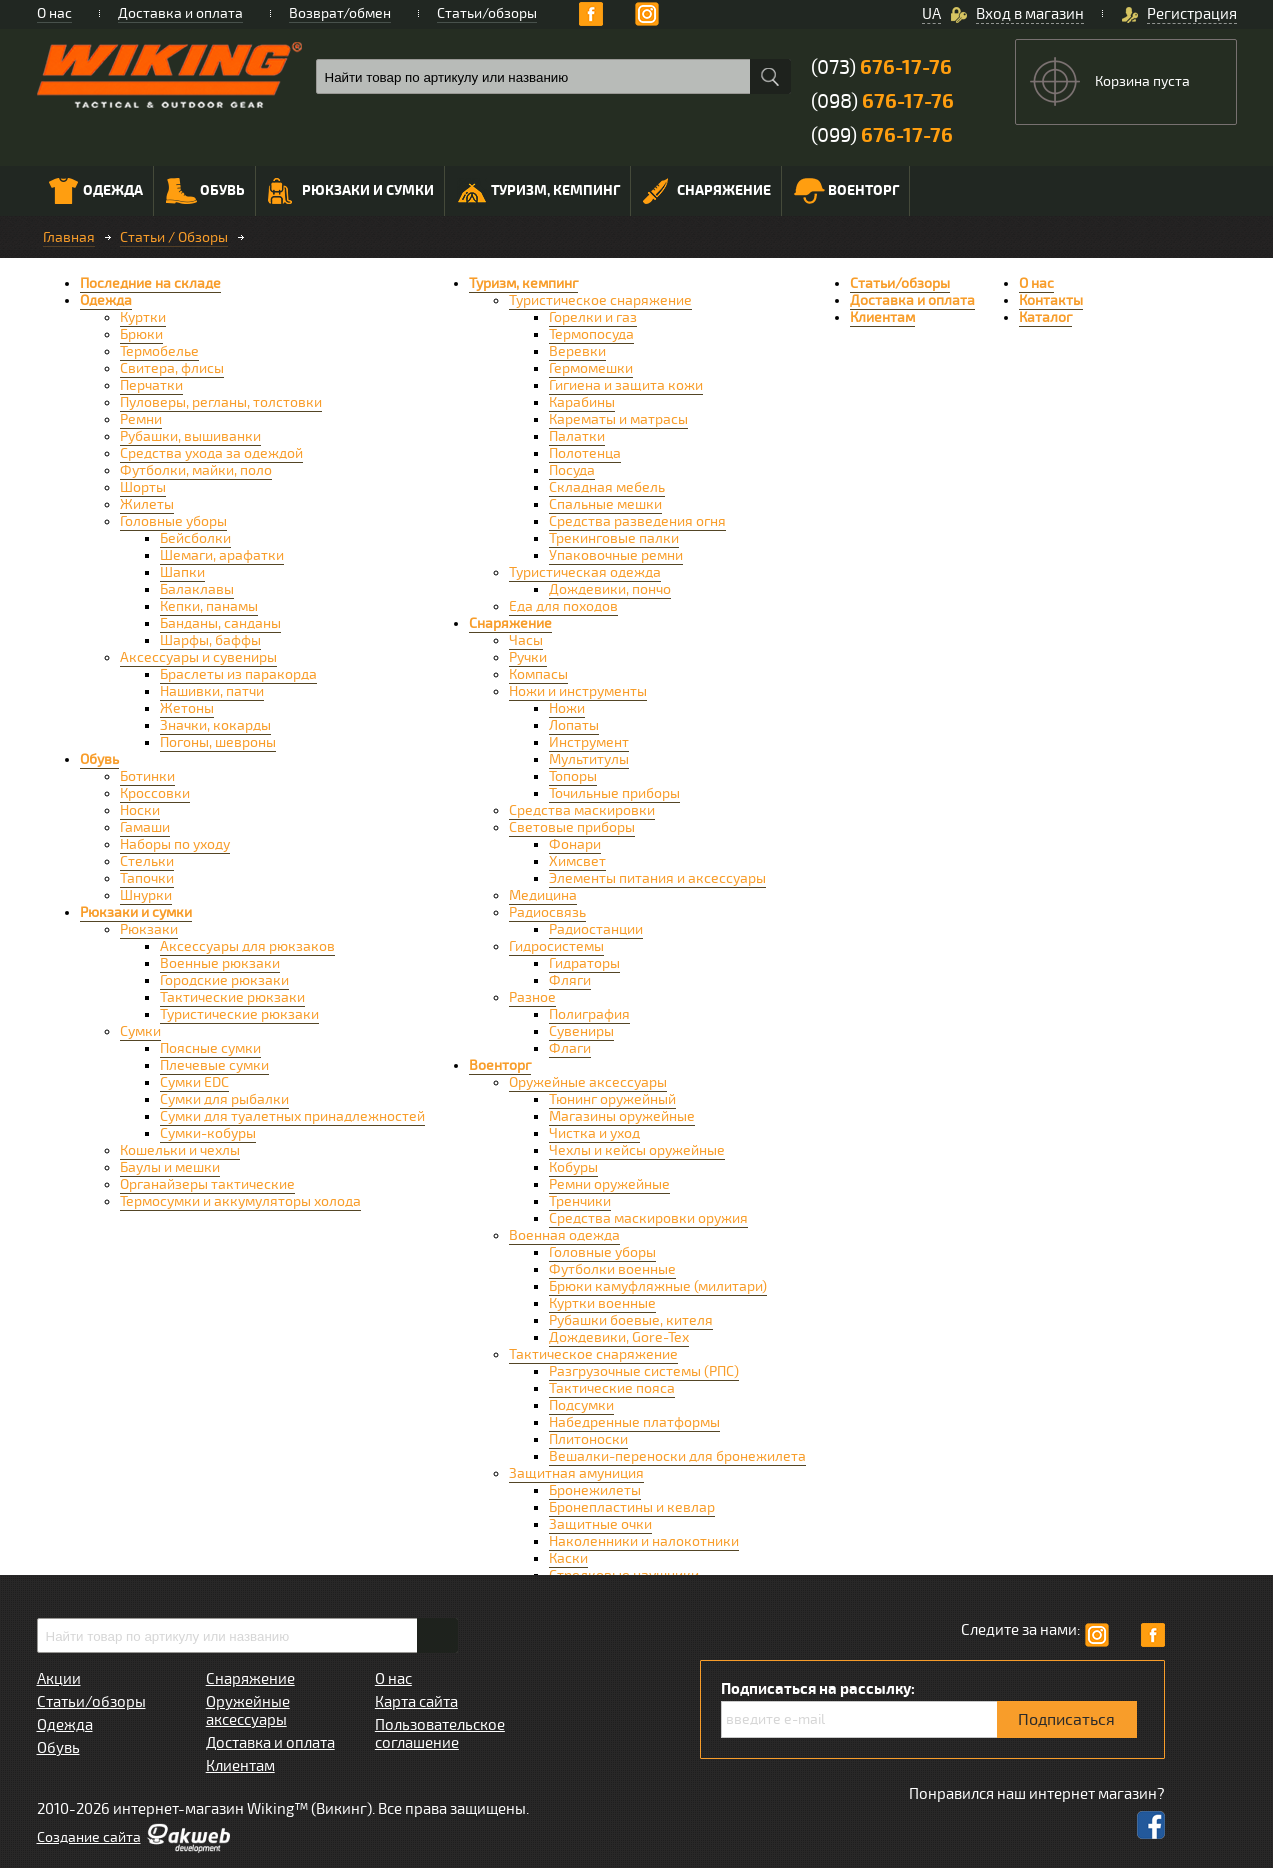  I want to click on Гидраторы, so click(584, 963).